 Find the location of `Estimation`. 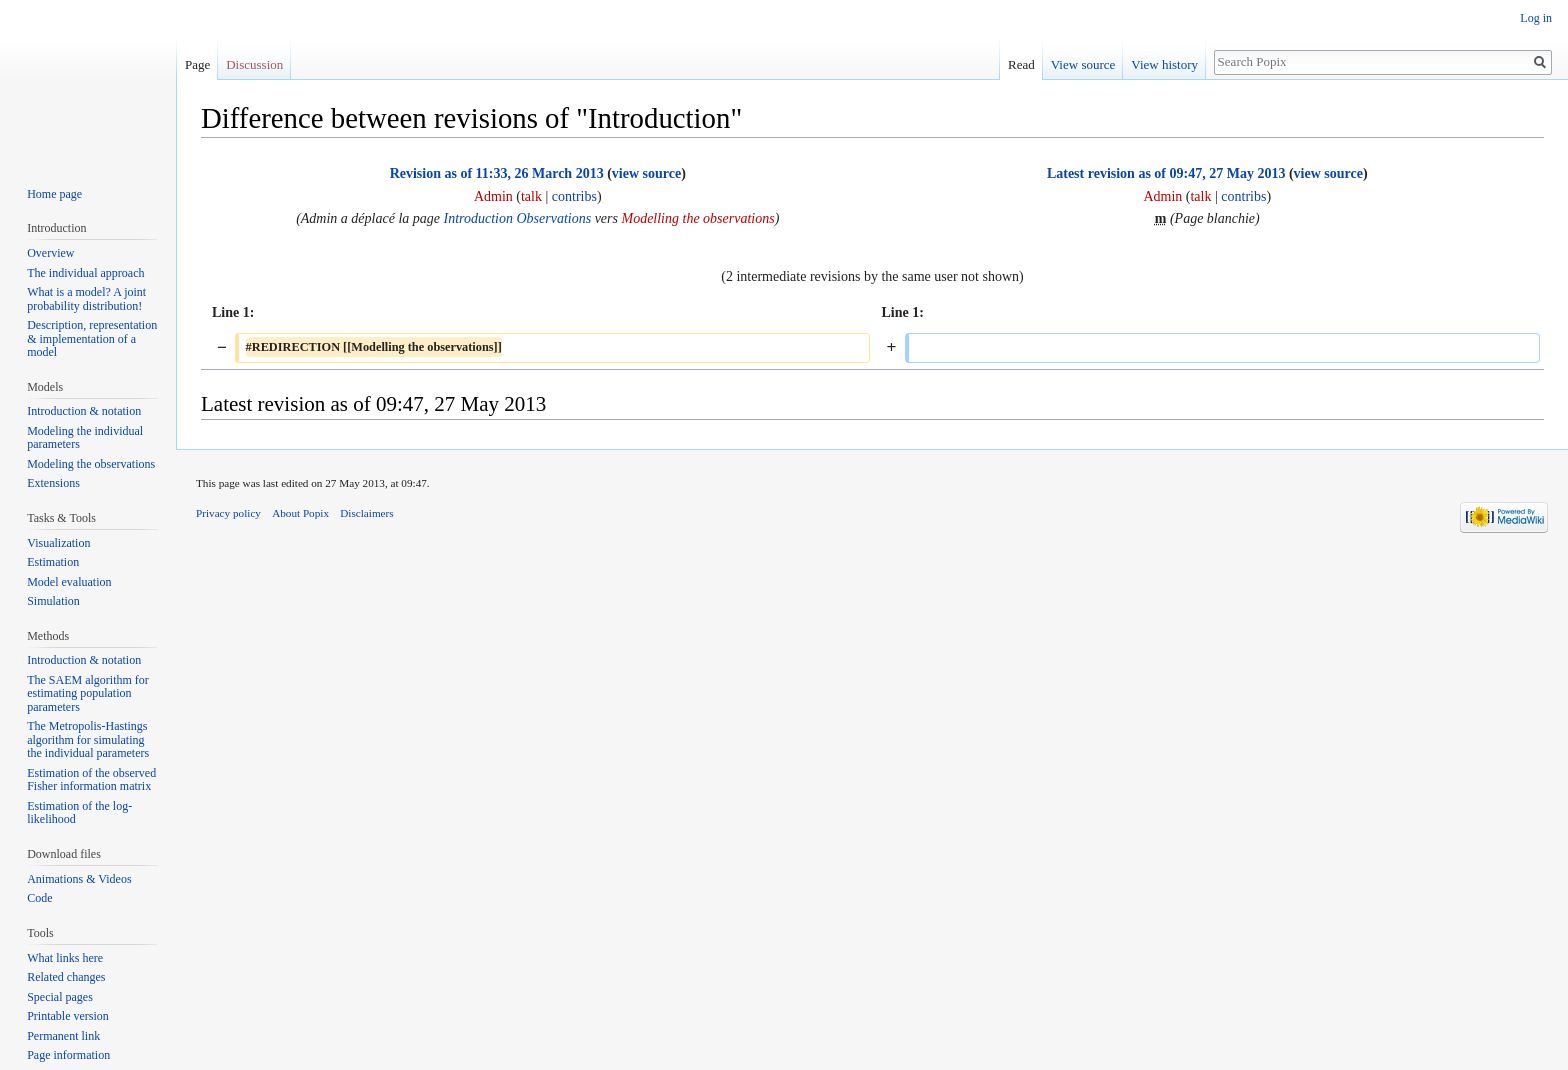

Estimation is located at coordinates (53, 562).